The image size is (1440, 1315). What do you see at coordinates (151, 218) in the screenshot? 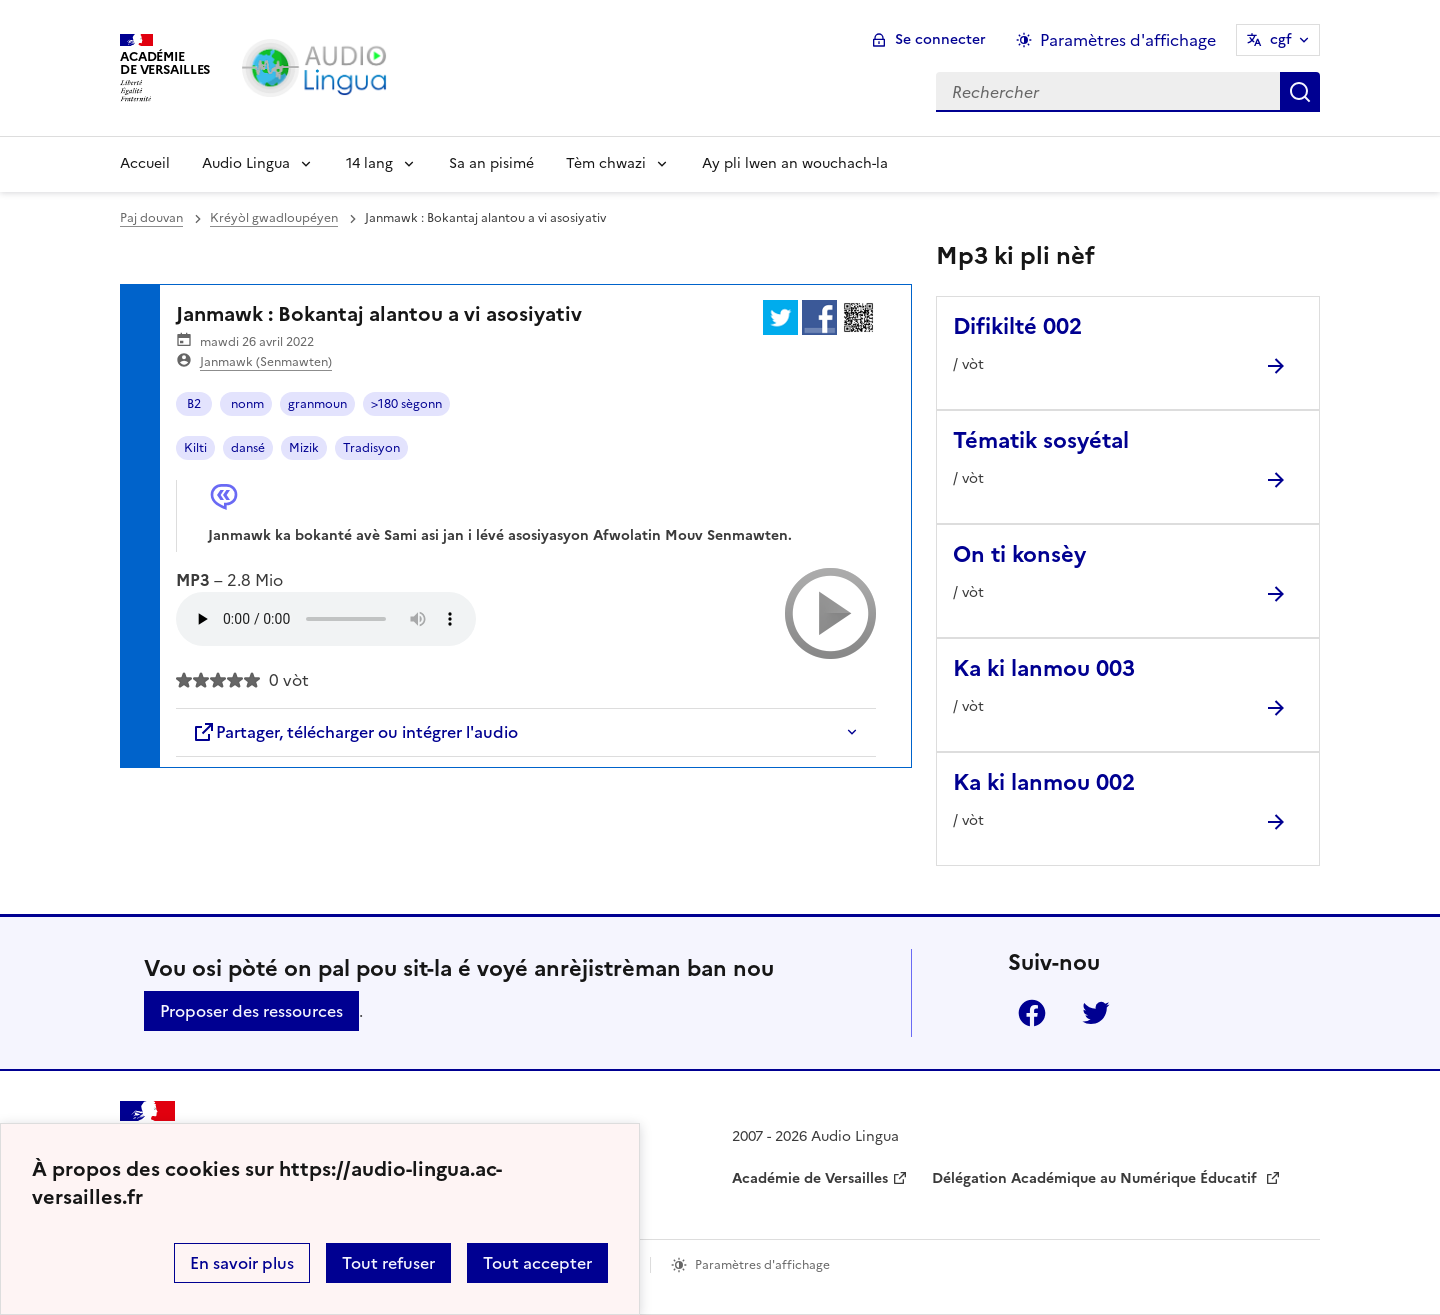
I see `Paj douvan [revenir à l'accueil du site]` at bounding box center [151, 218].